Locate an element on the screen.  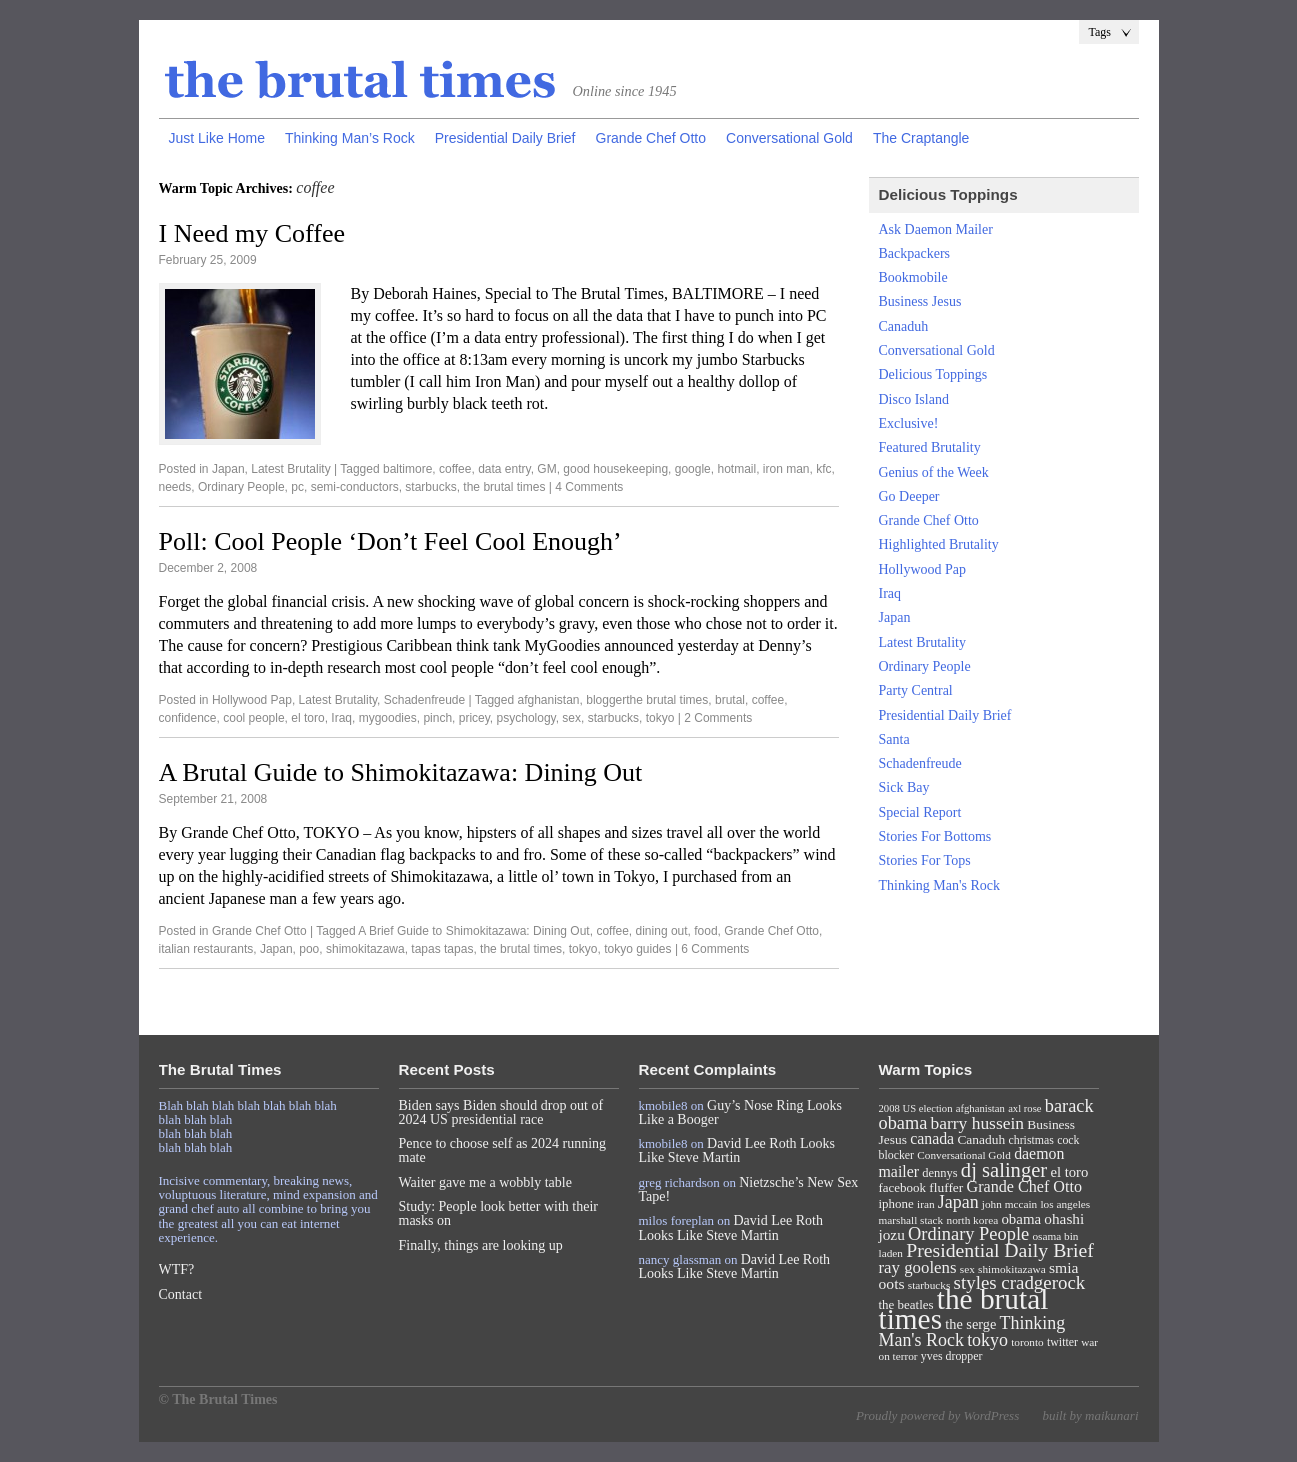
Canaduh is located at coordinates (904, 326).